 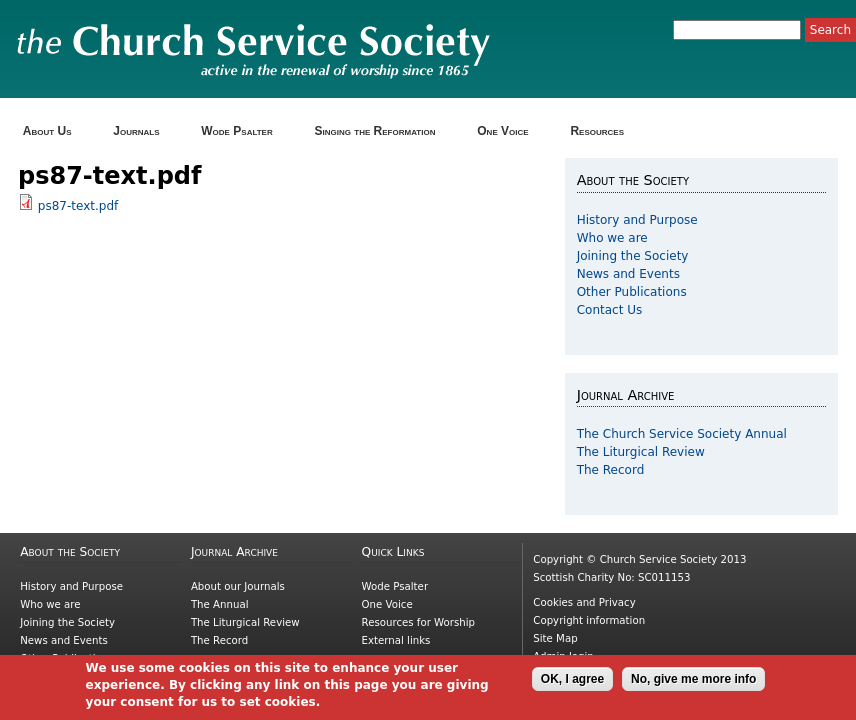 I want to click on Resources, so click(x=604, y=131).